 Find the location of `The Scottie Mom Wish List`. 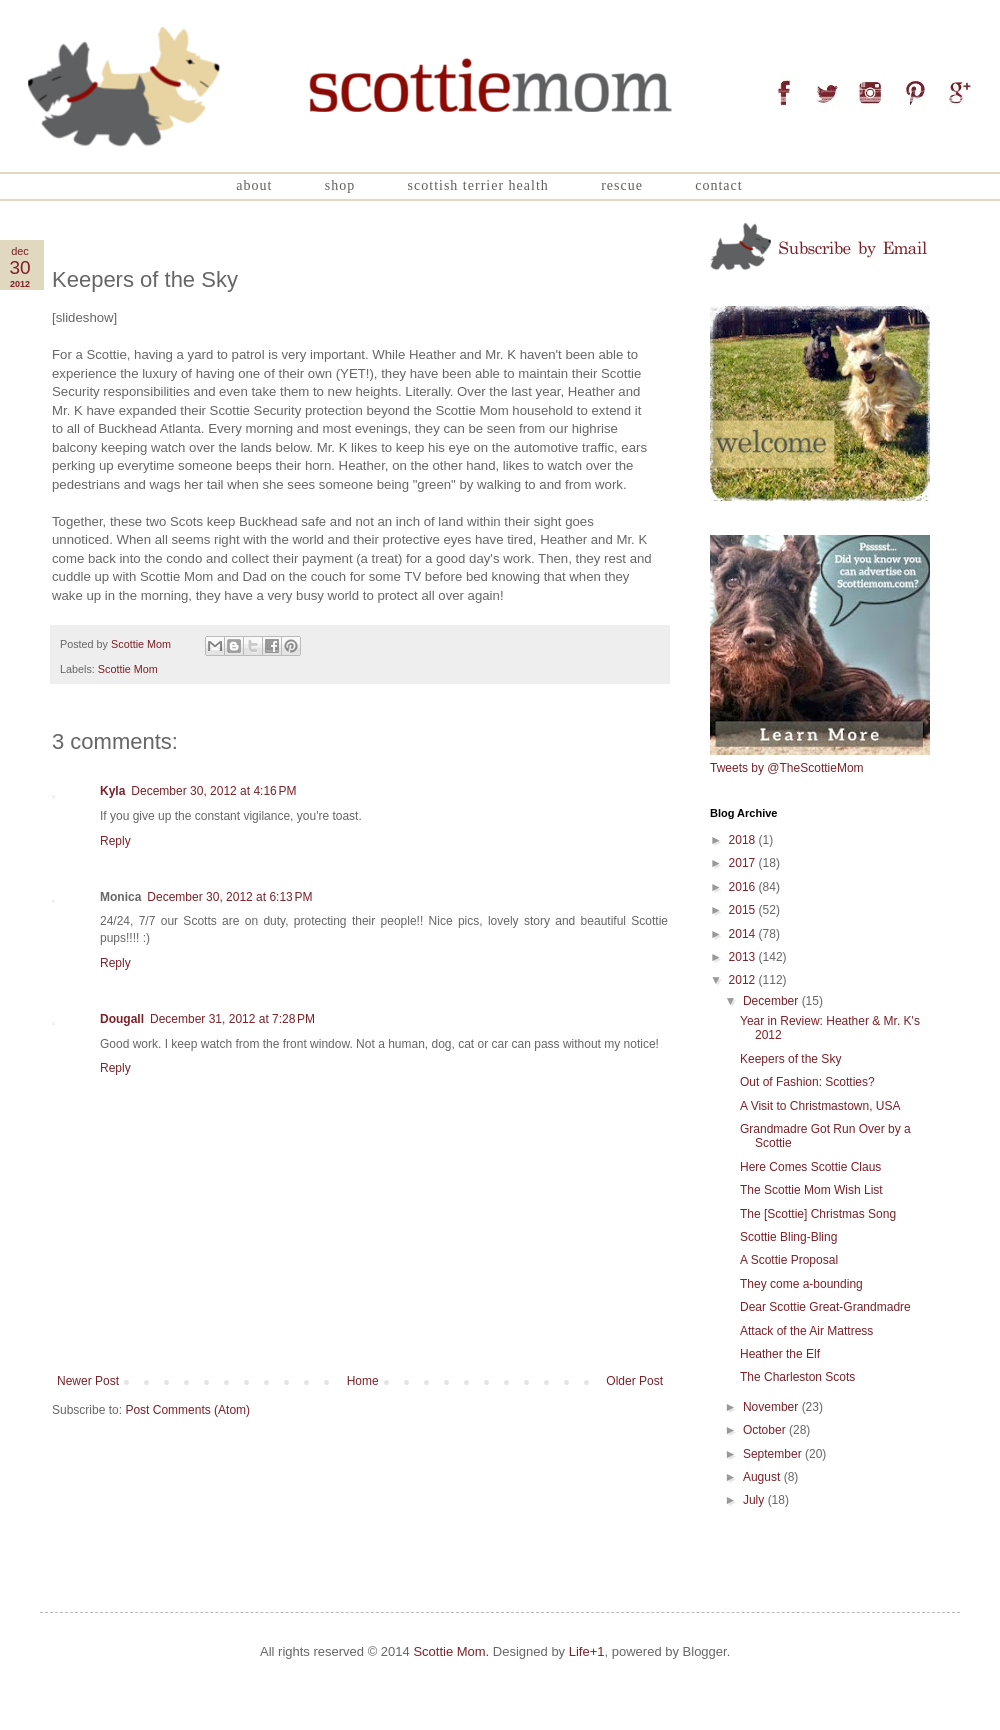

The Scottie Mom Wish List is located at coordinates (811, 1190).